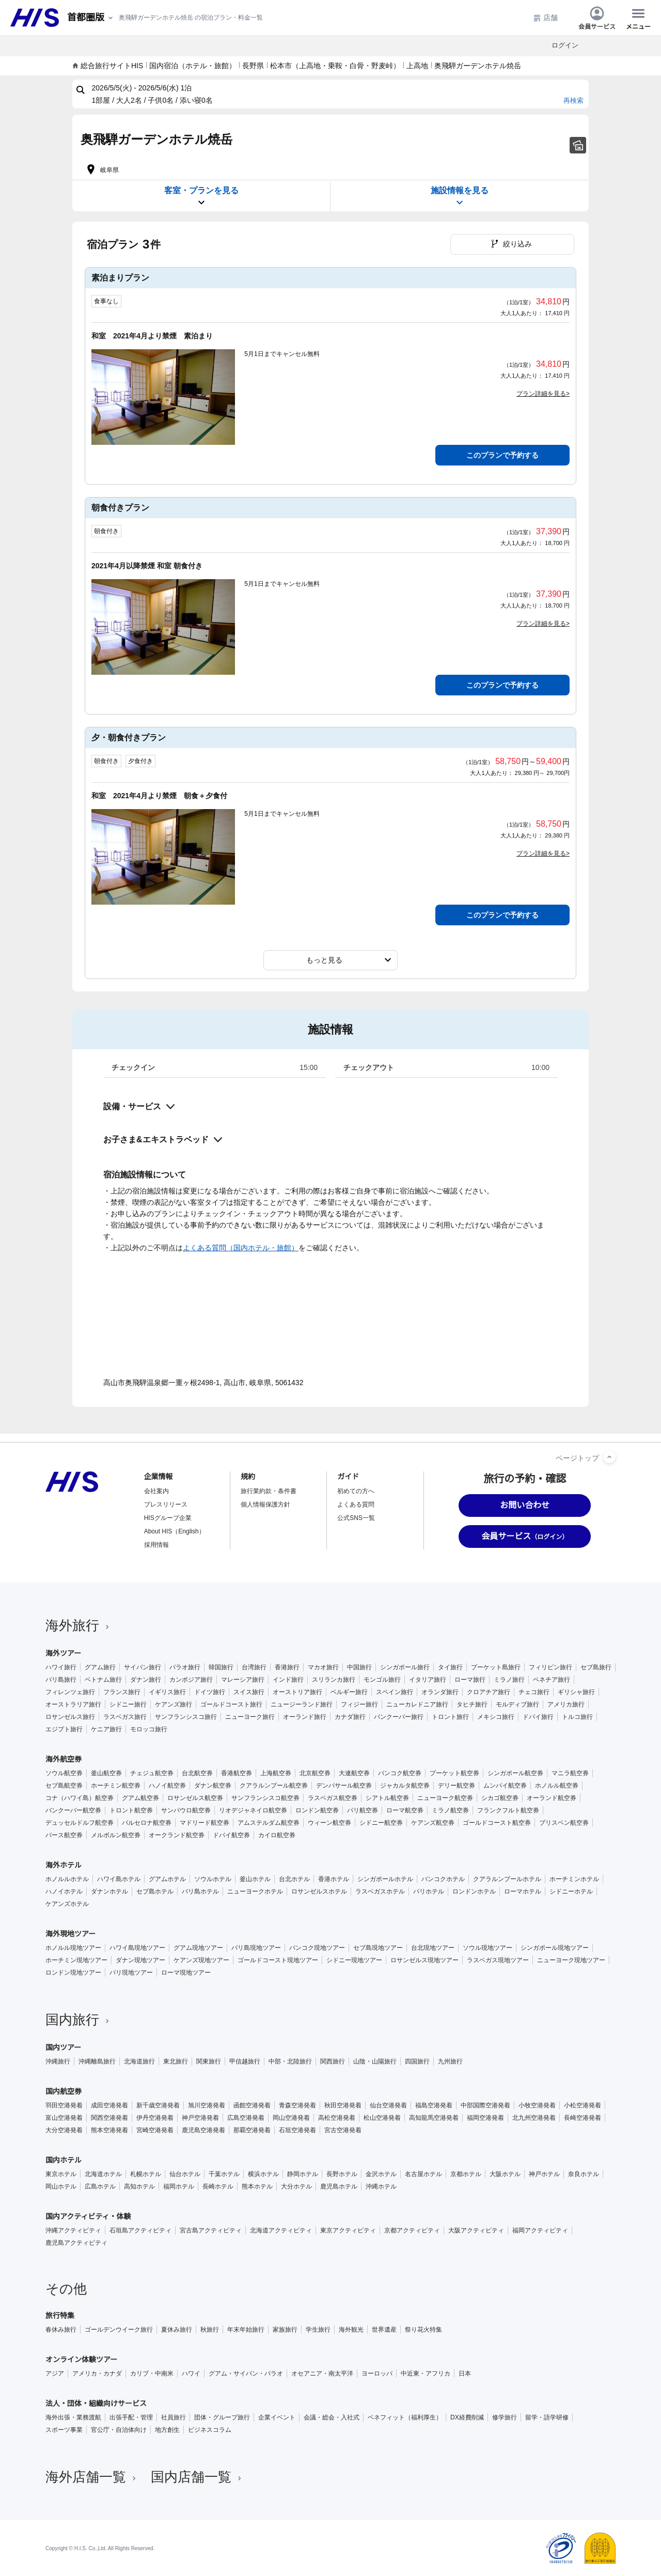 The image size is (661, 2576). Describe the element at coordinates (355, 1504) in the screenshot. I see `よくある質問` at that location.